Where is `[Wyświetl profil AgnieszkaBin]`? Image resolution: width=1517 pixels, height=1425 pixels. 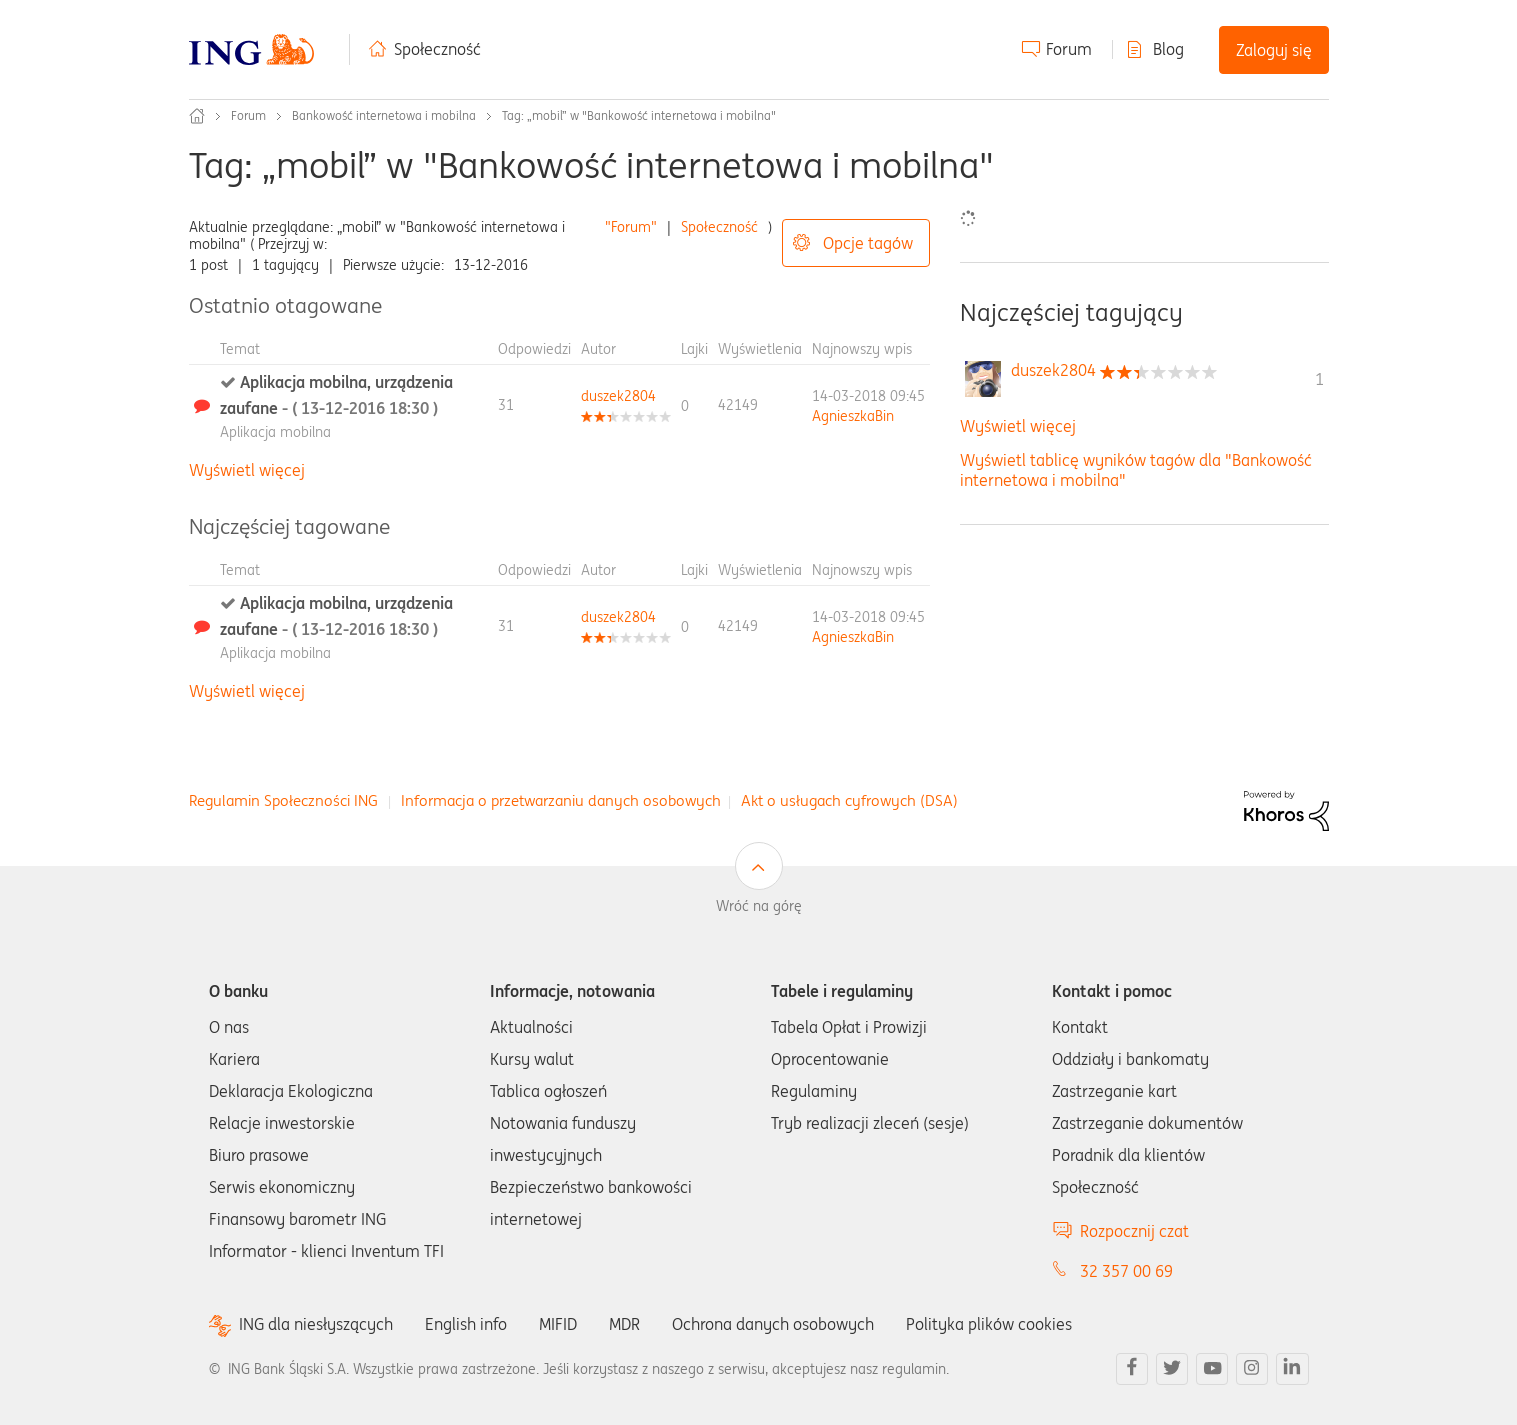
[Wyświetl profil AgnieszkaBin] is located at coordinates (853, 416).